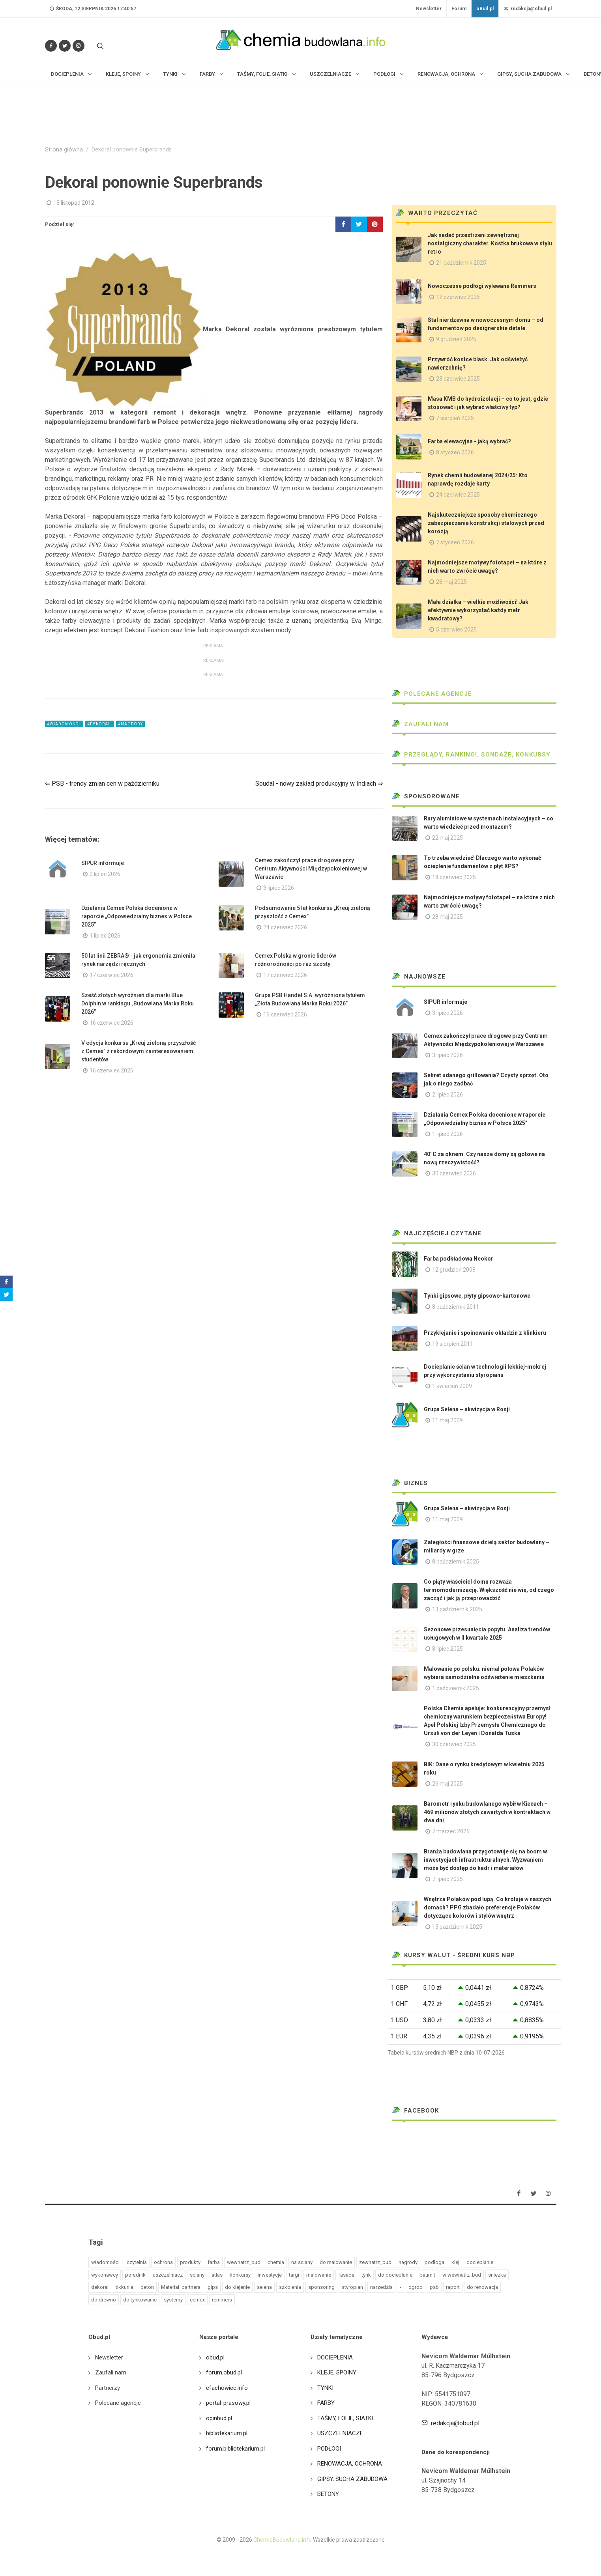 This screenshot has height=2576, width=601. Describe the element at coordinates (285, 927) in the screenshot. I see `24 czerwiec 2026` at that location.